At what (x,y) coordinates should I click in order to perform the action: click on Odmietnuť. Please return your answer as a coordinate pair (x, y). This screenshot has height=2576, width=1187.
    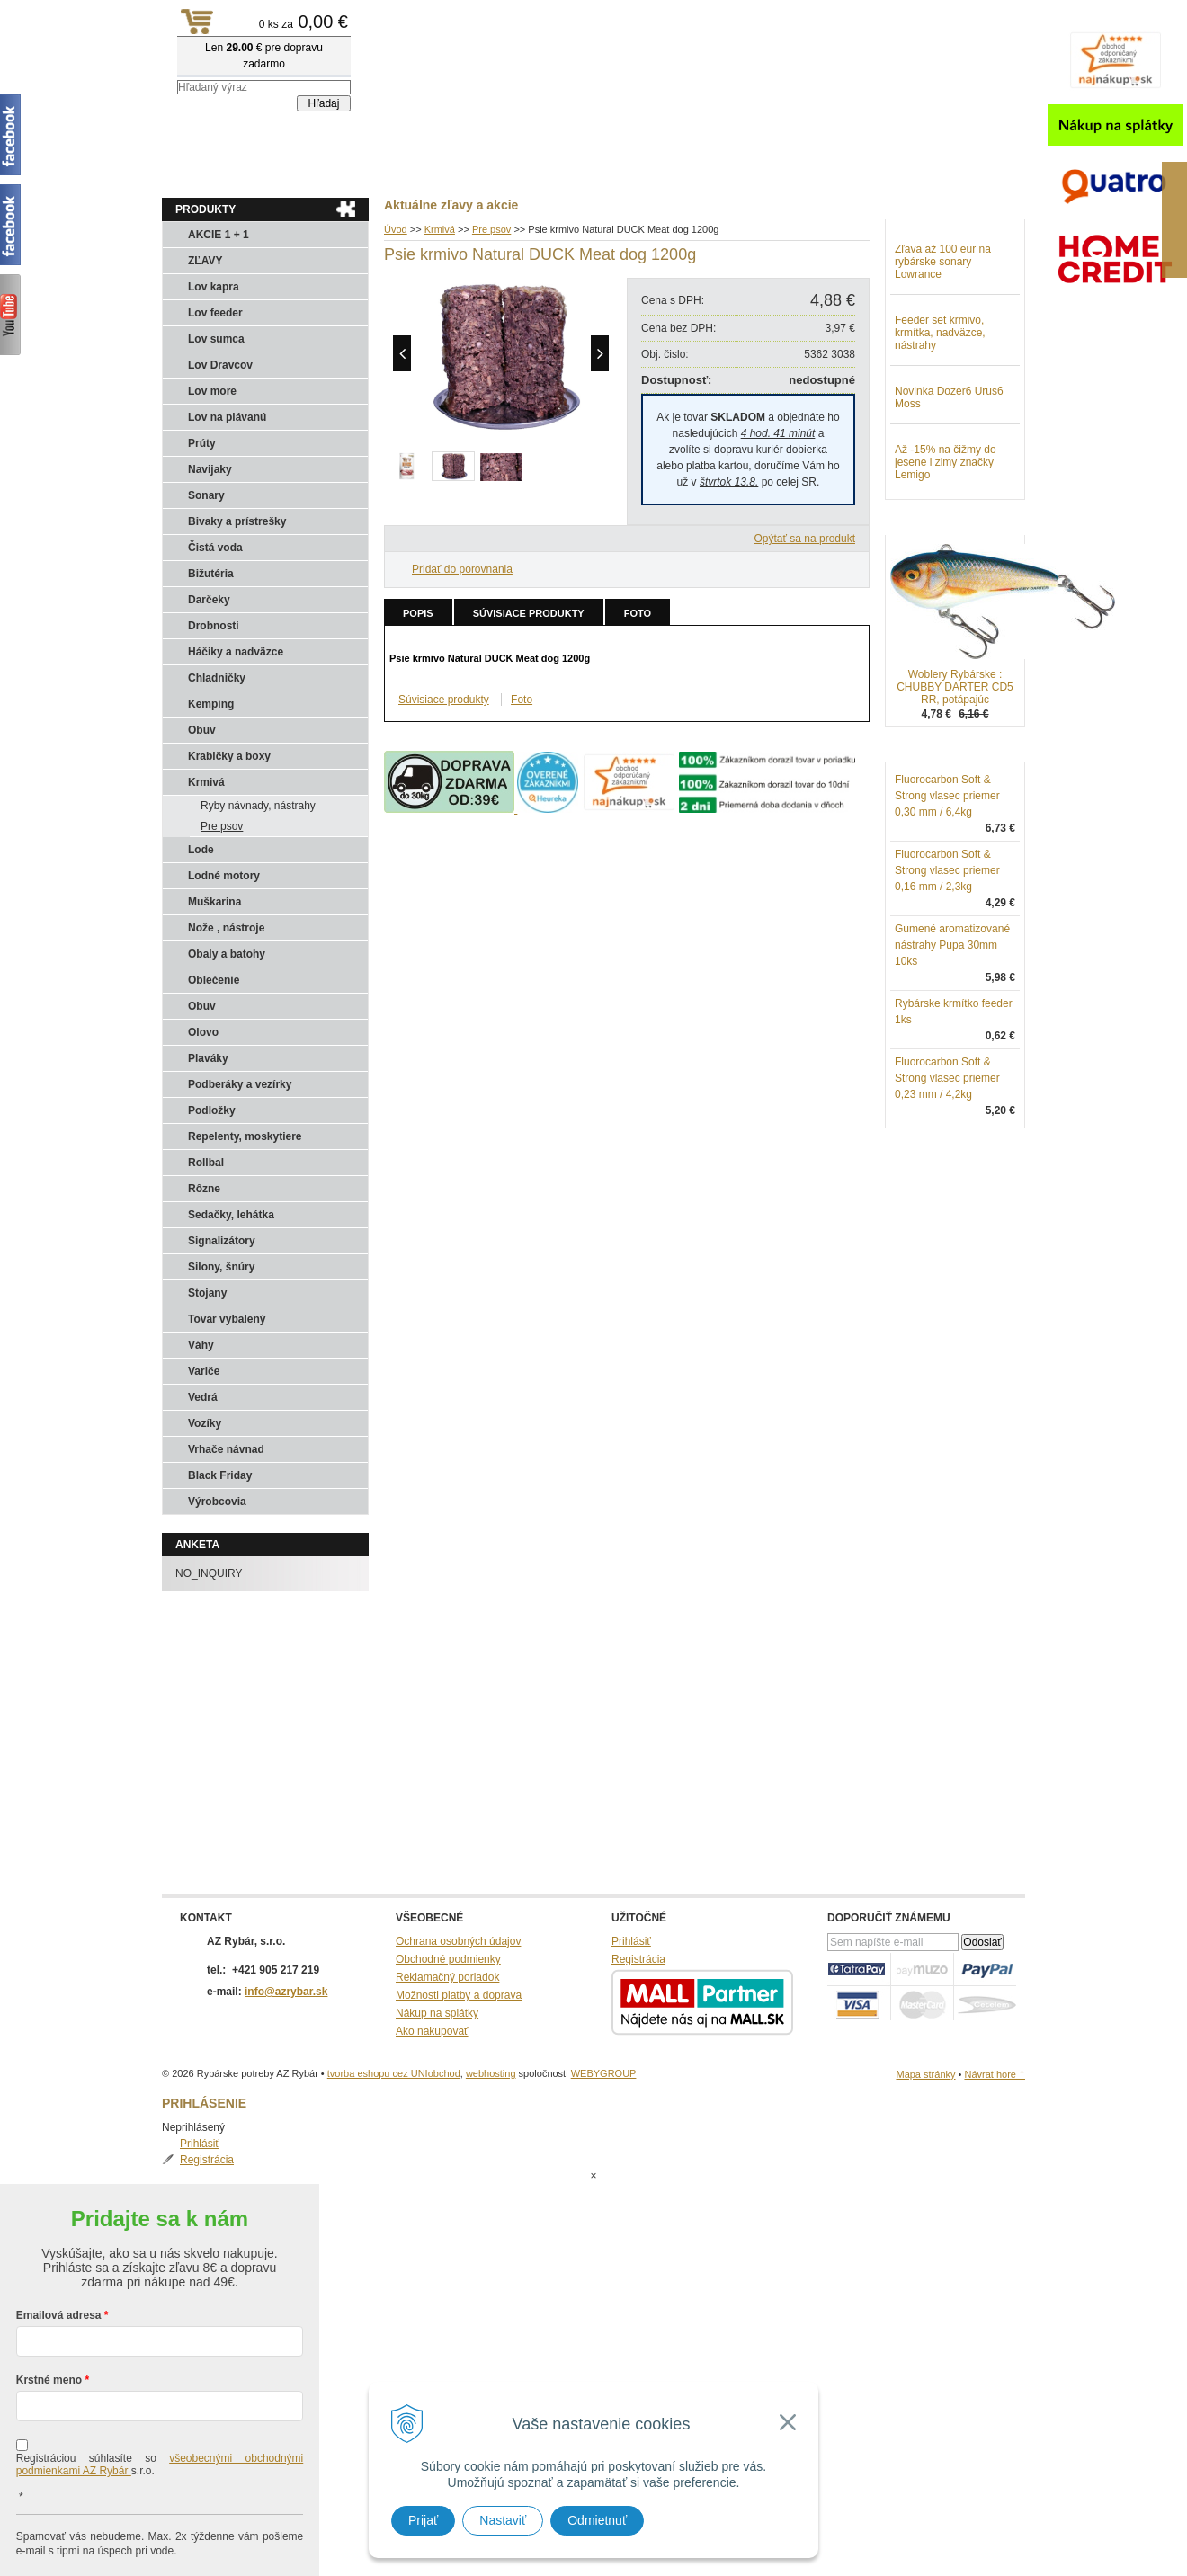
    Looking at the image, I should click on (597, 2520).